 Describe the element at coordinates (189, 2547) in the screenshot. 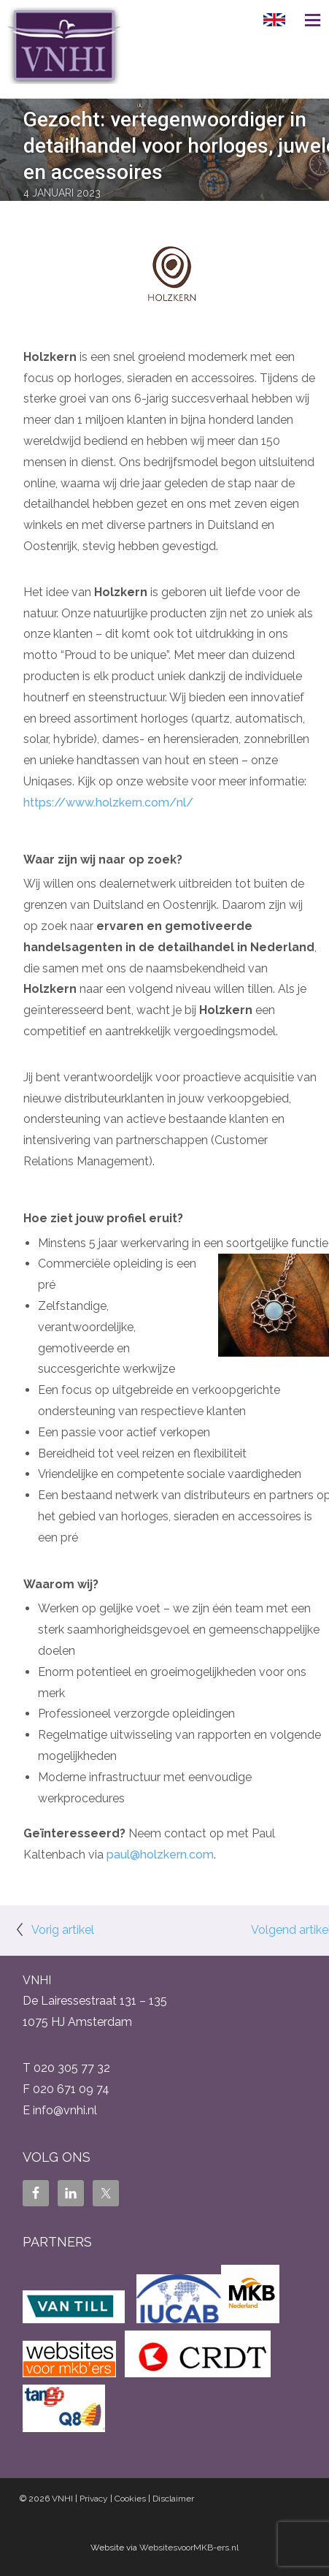

I see `WebsitesvoorMKB-ers.nl` at that location.